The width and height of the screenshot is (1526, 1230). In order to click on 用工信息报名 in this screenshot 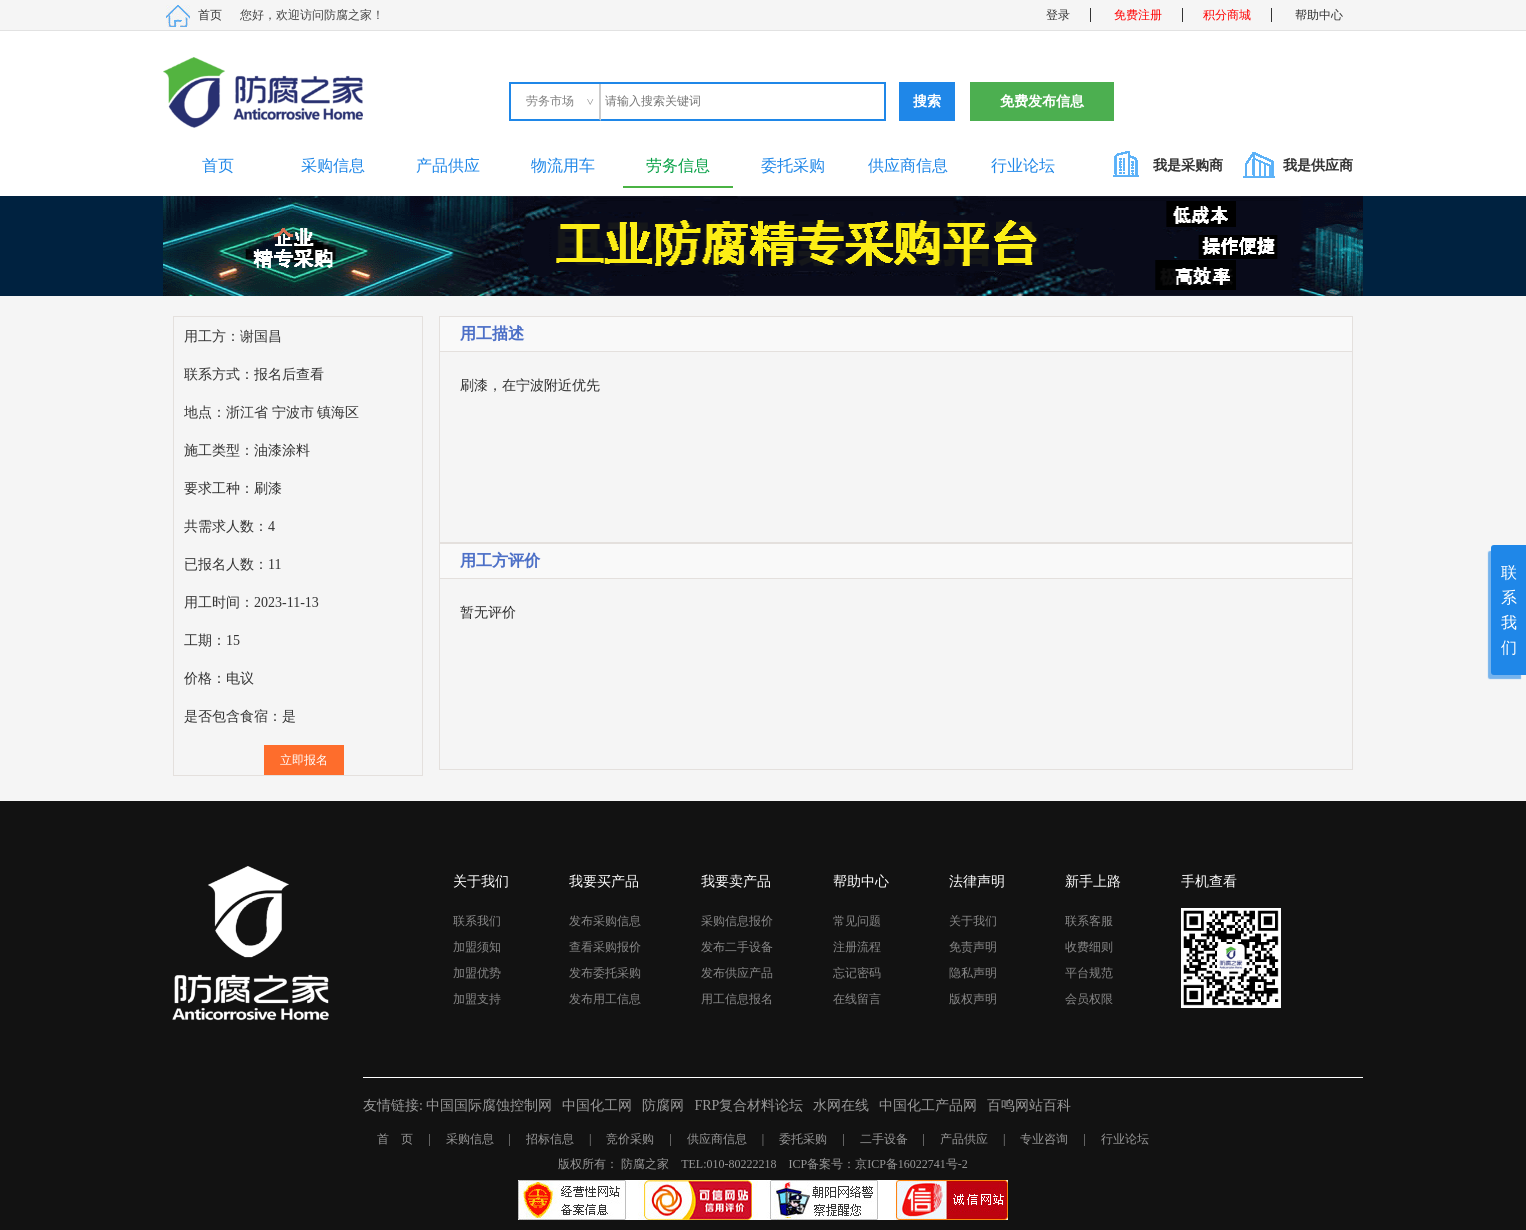, I will do `click(737, 999)`.